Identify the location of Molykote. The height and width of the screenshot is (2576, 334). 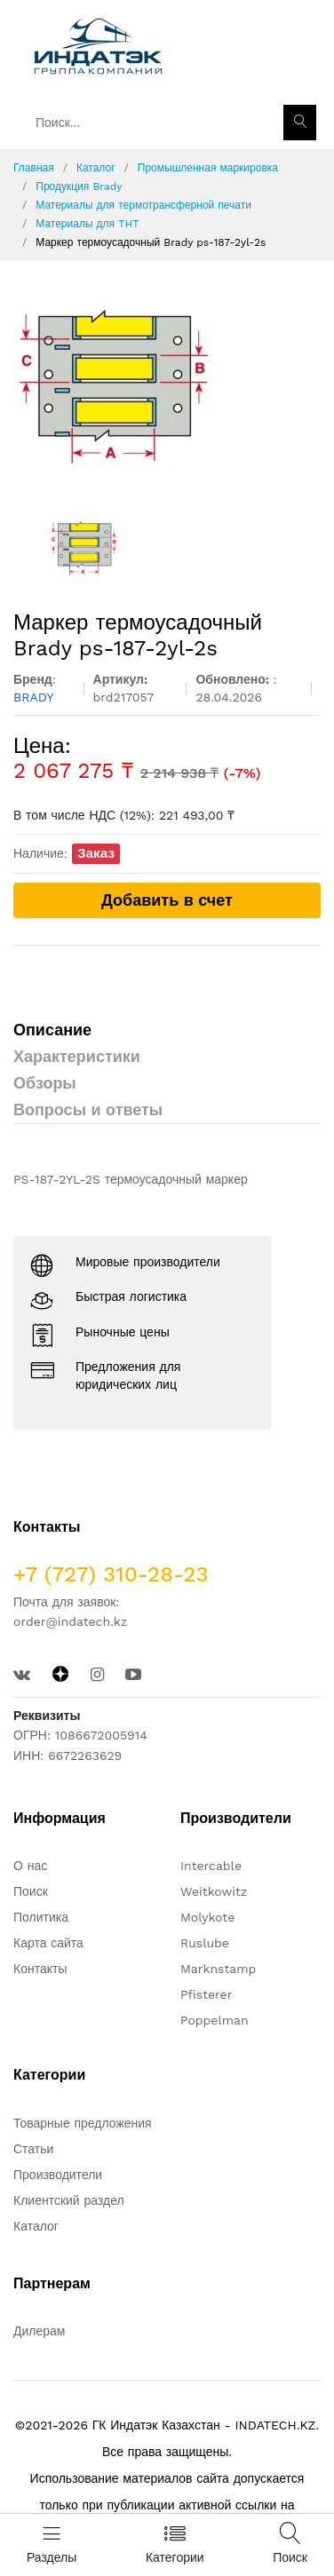
(207, 1917).